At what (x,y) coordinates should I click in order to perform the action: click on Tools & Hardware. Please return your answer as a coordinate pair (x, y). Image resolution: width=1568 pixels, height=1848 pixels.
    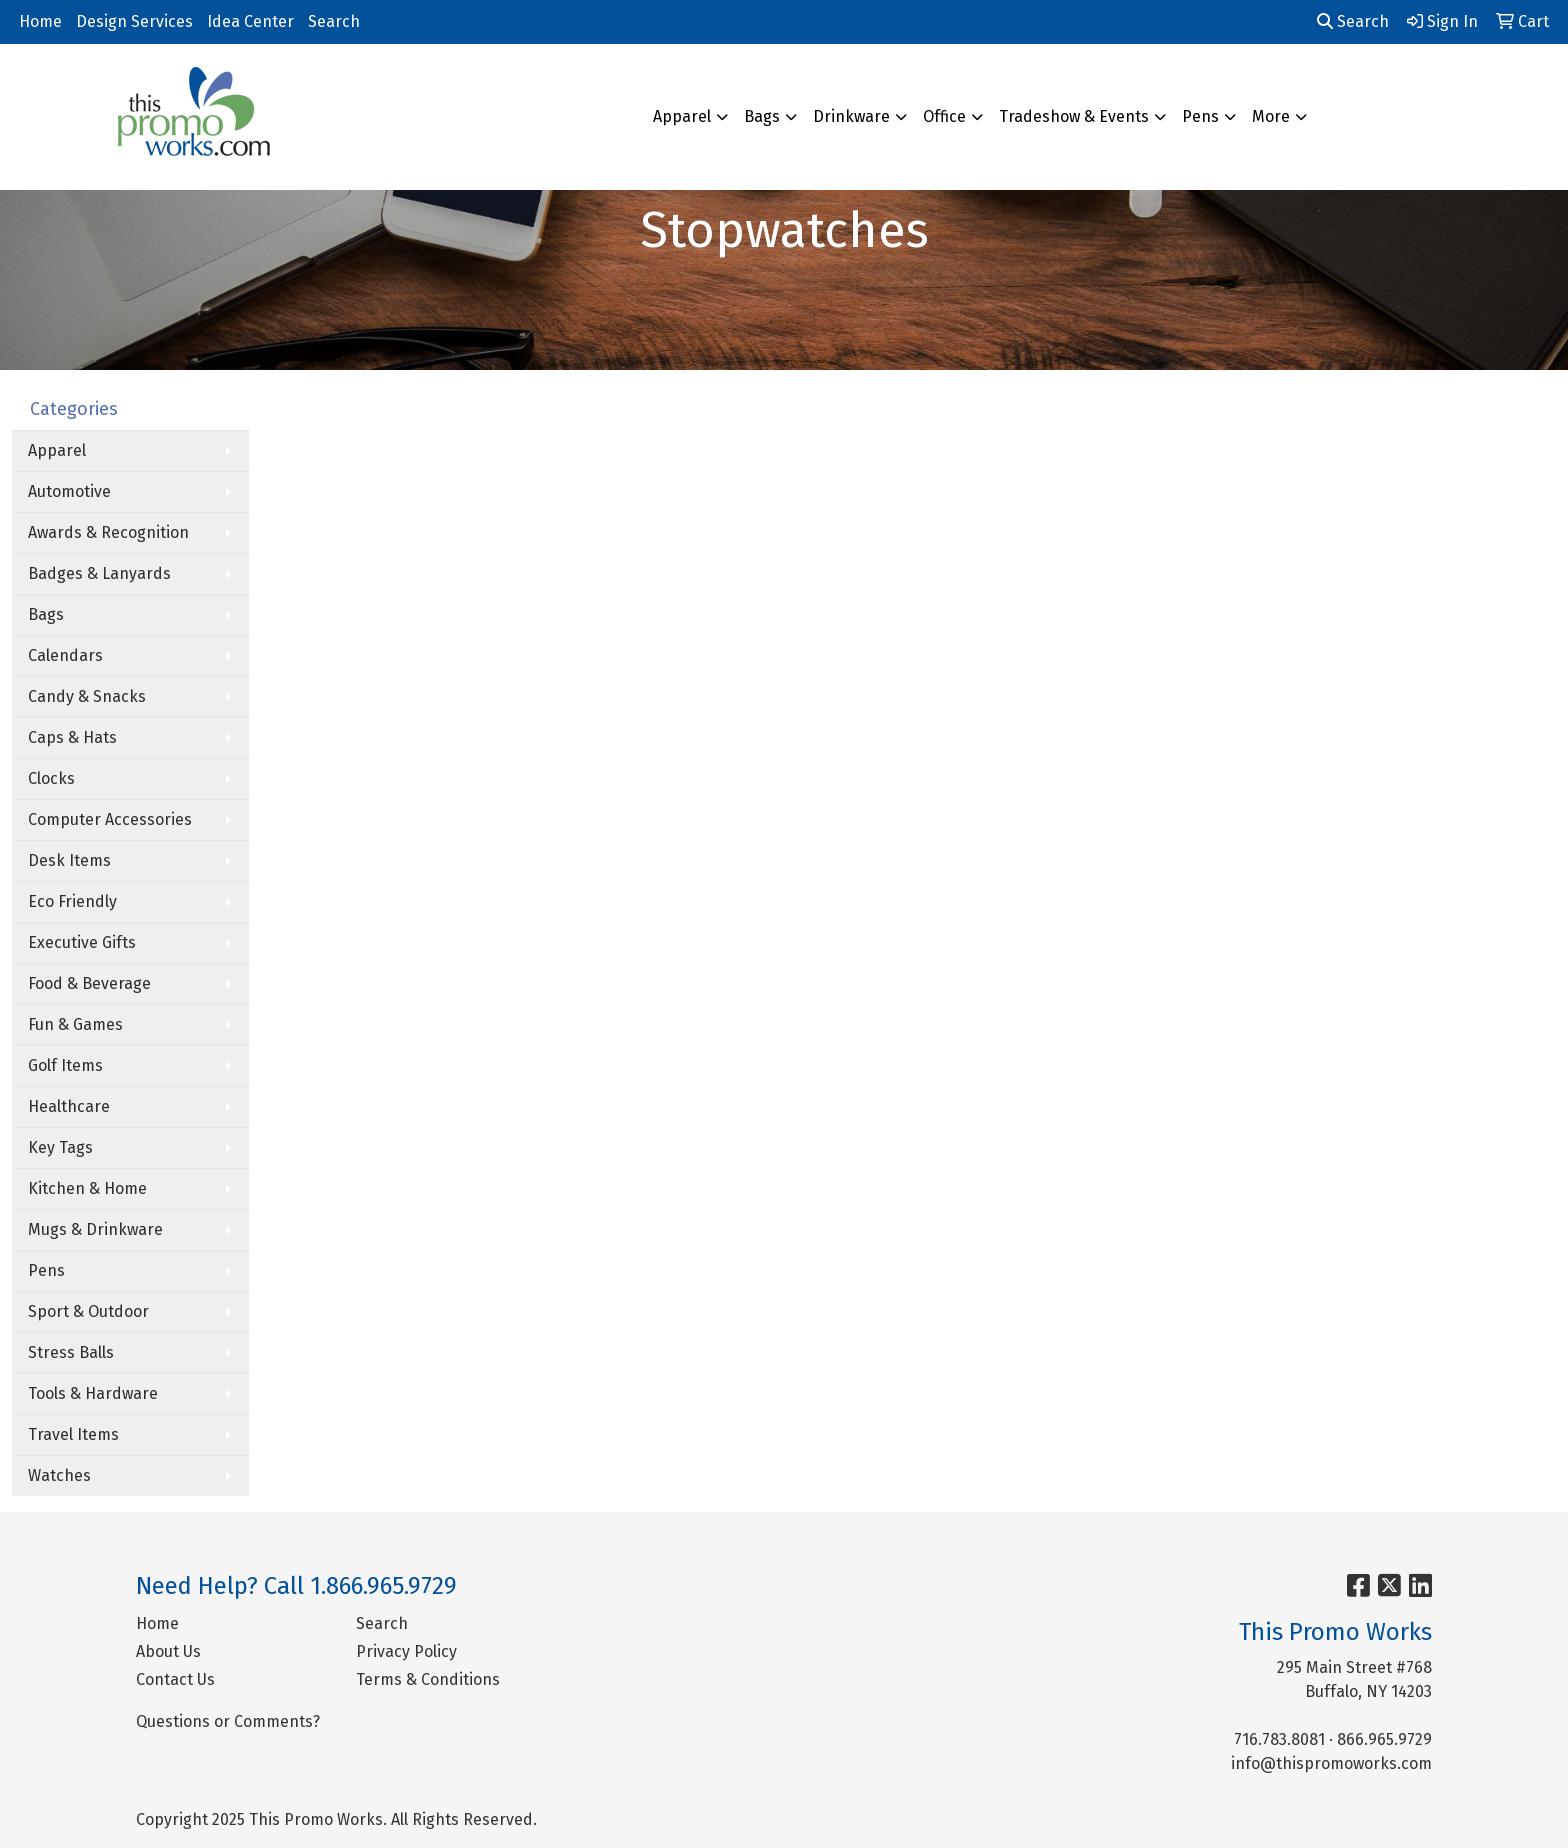
    Looking at the image, I should click on (93, 1393).